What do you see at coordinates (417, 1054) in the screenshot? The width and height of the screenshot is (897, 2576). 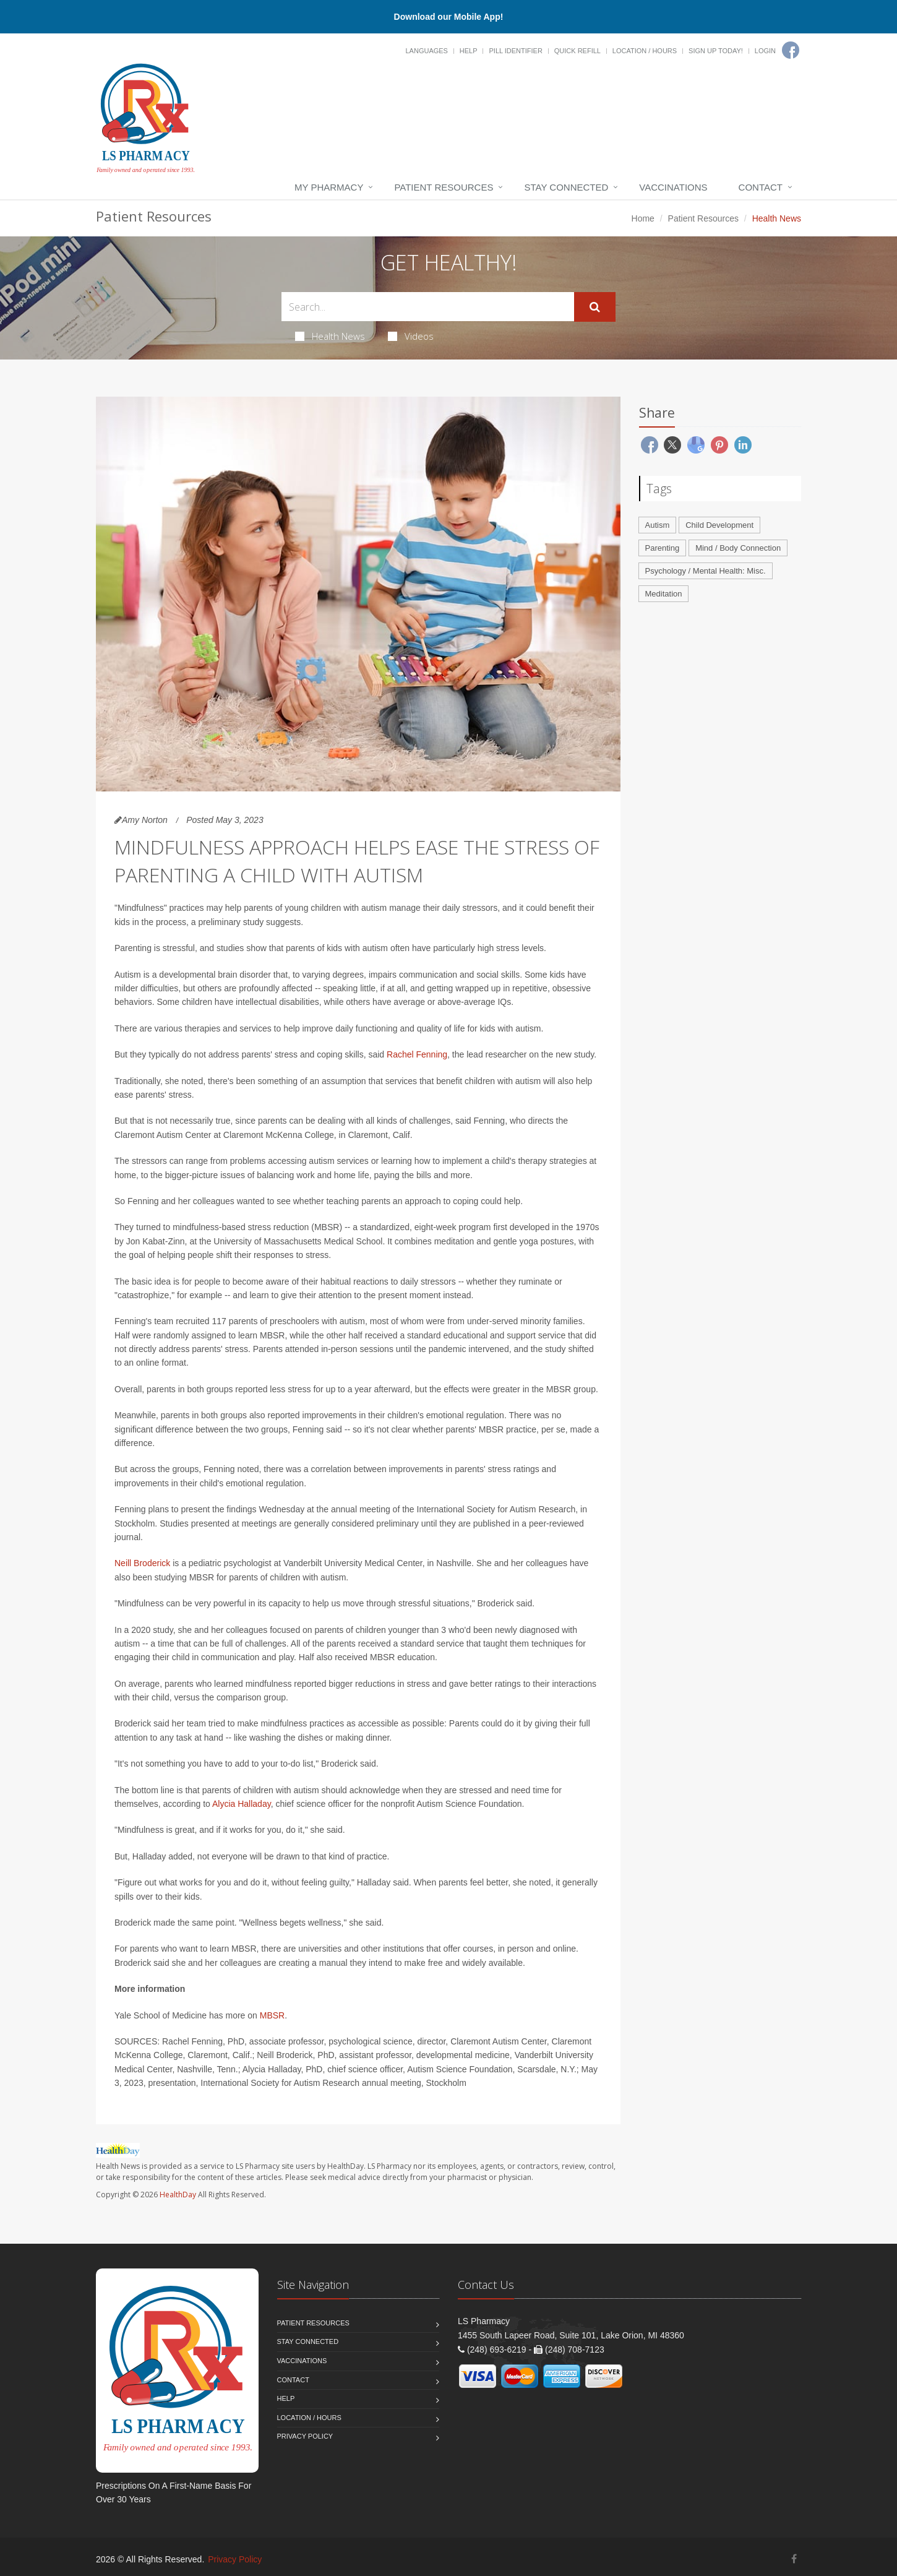 I see `Rachel Fenning` at bounding box center [417, 1054].